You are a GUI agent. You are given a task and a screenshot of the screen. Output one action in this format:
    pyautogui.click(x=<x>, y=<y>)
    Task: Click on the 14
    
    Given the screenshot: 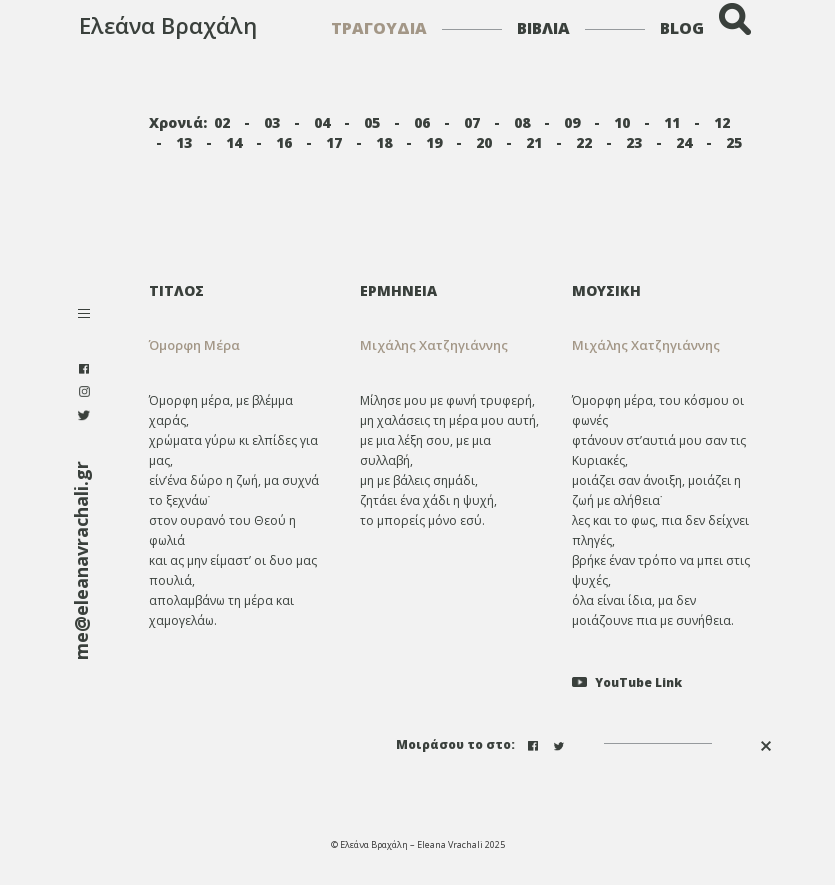 What is the action you would take?
    pyautogui.click(x=234, y=142)
    